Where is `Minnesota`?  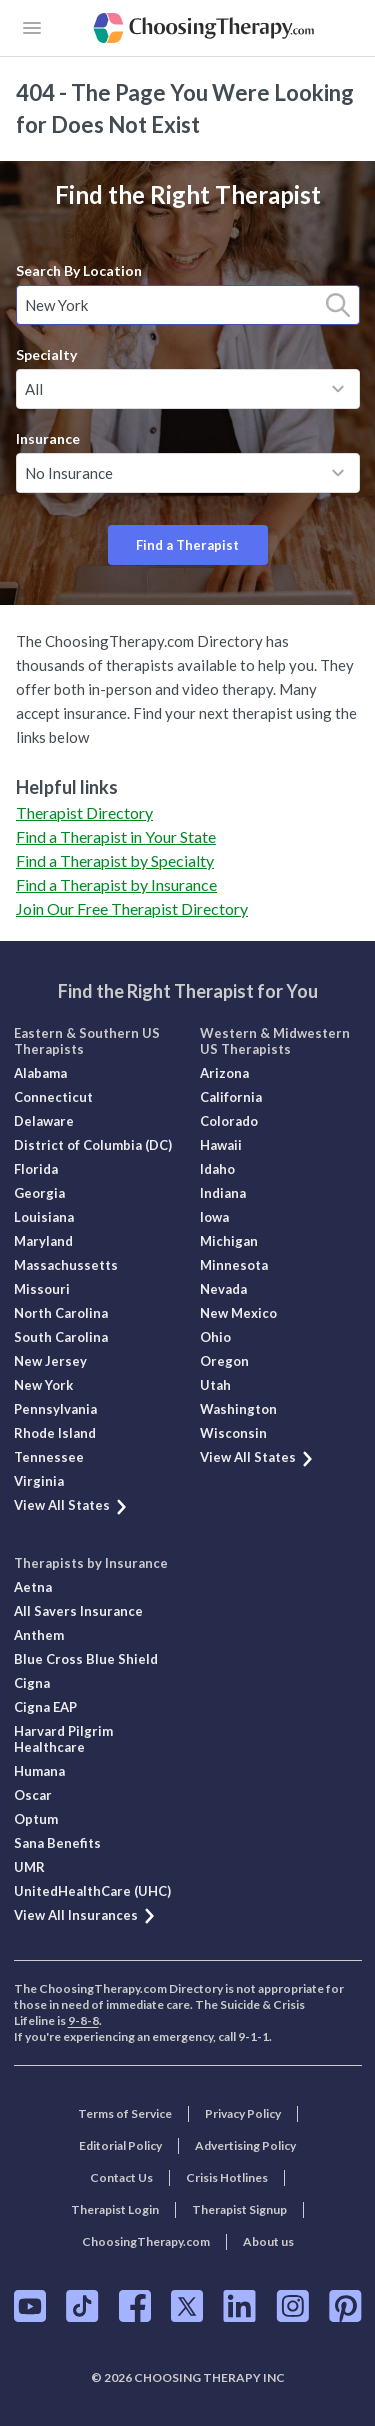
Minnesota is located at coordinates (234, 1265).